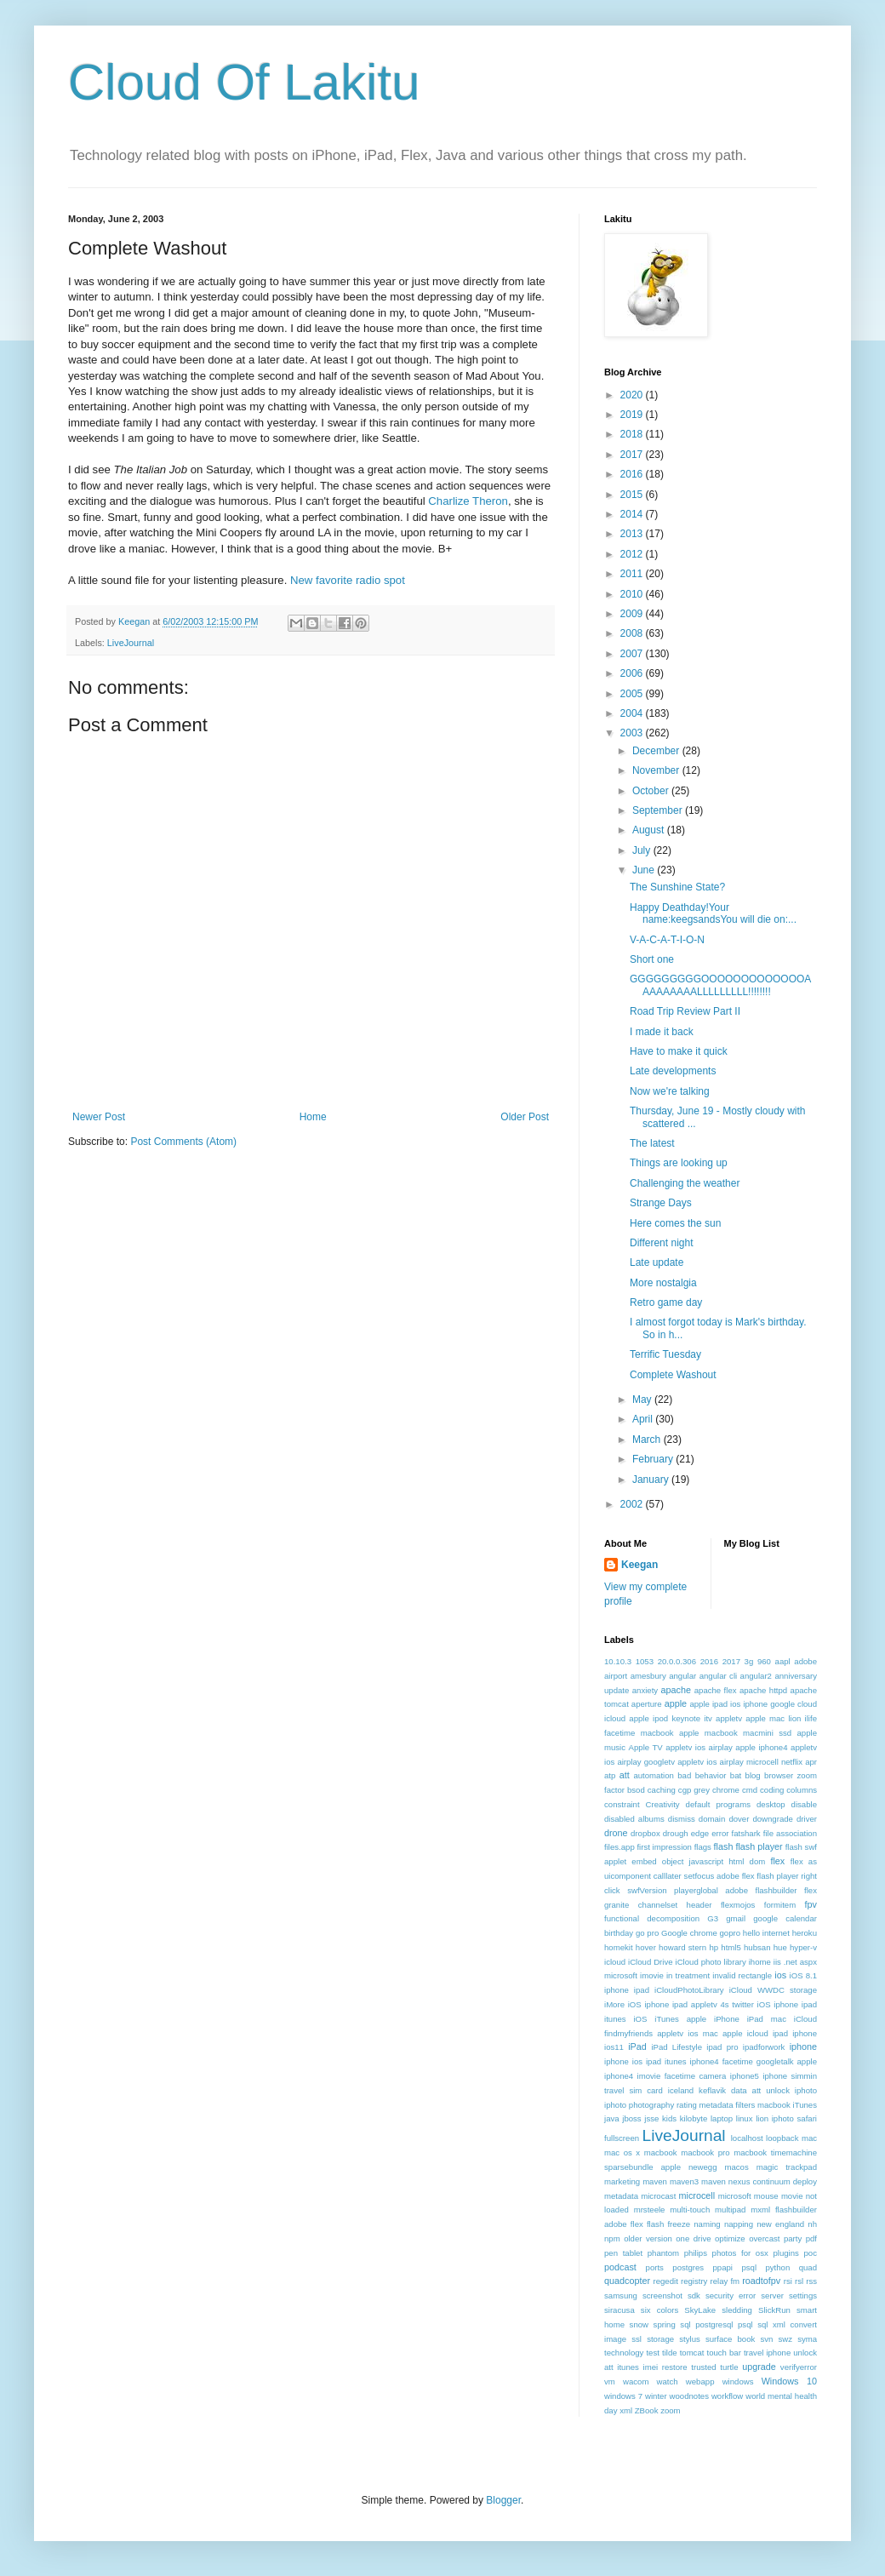 This screenshot has width=885, height=2576. I want to click on Here comes the sun, so click(675, 1223).